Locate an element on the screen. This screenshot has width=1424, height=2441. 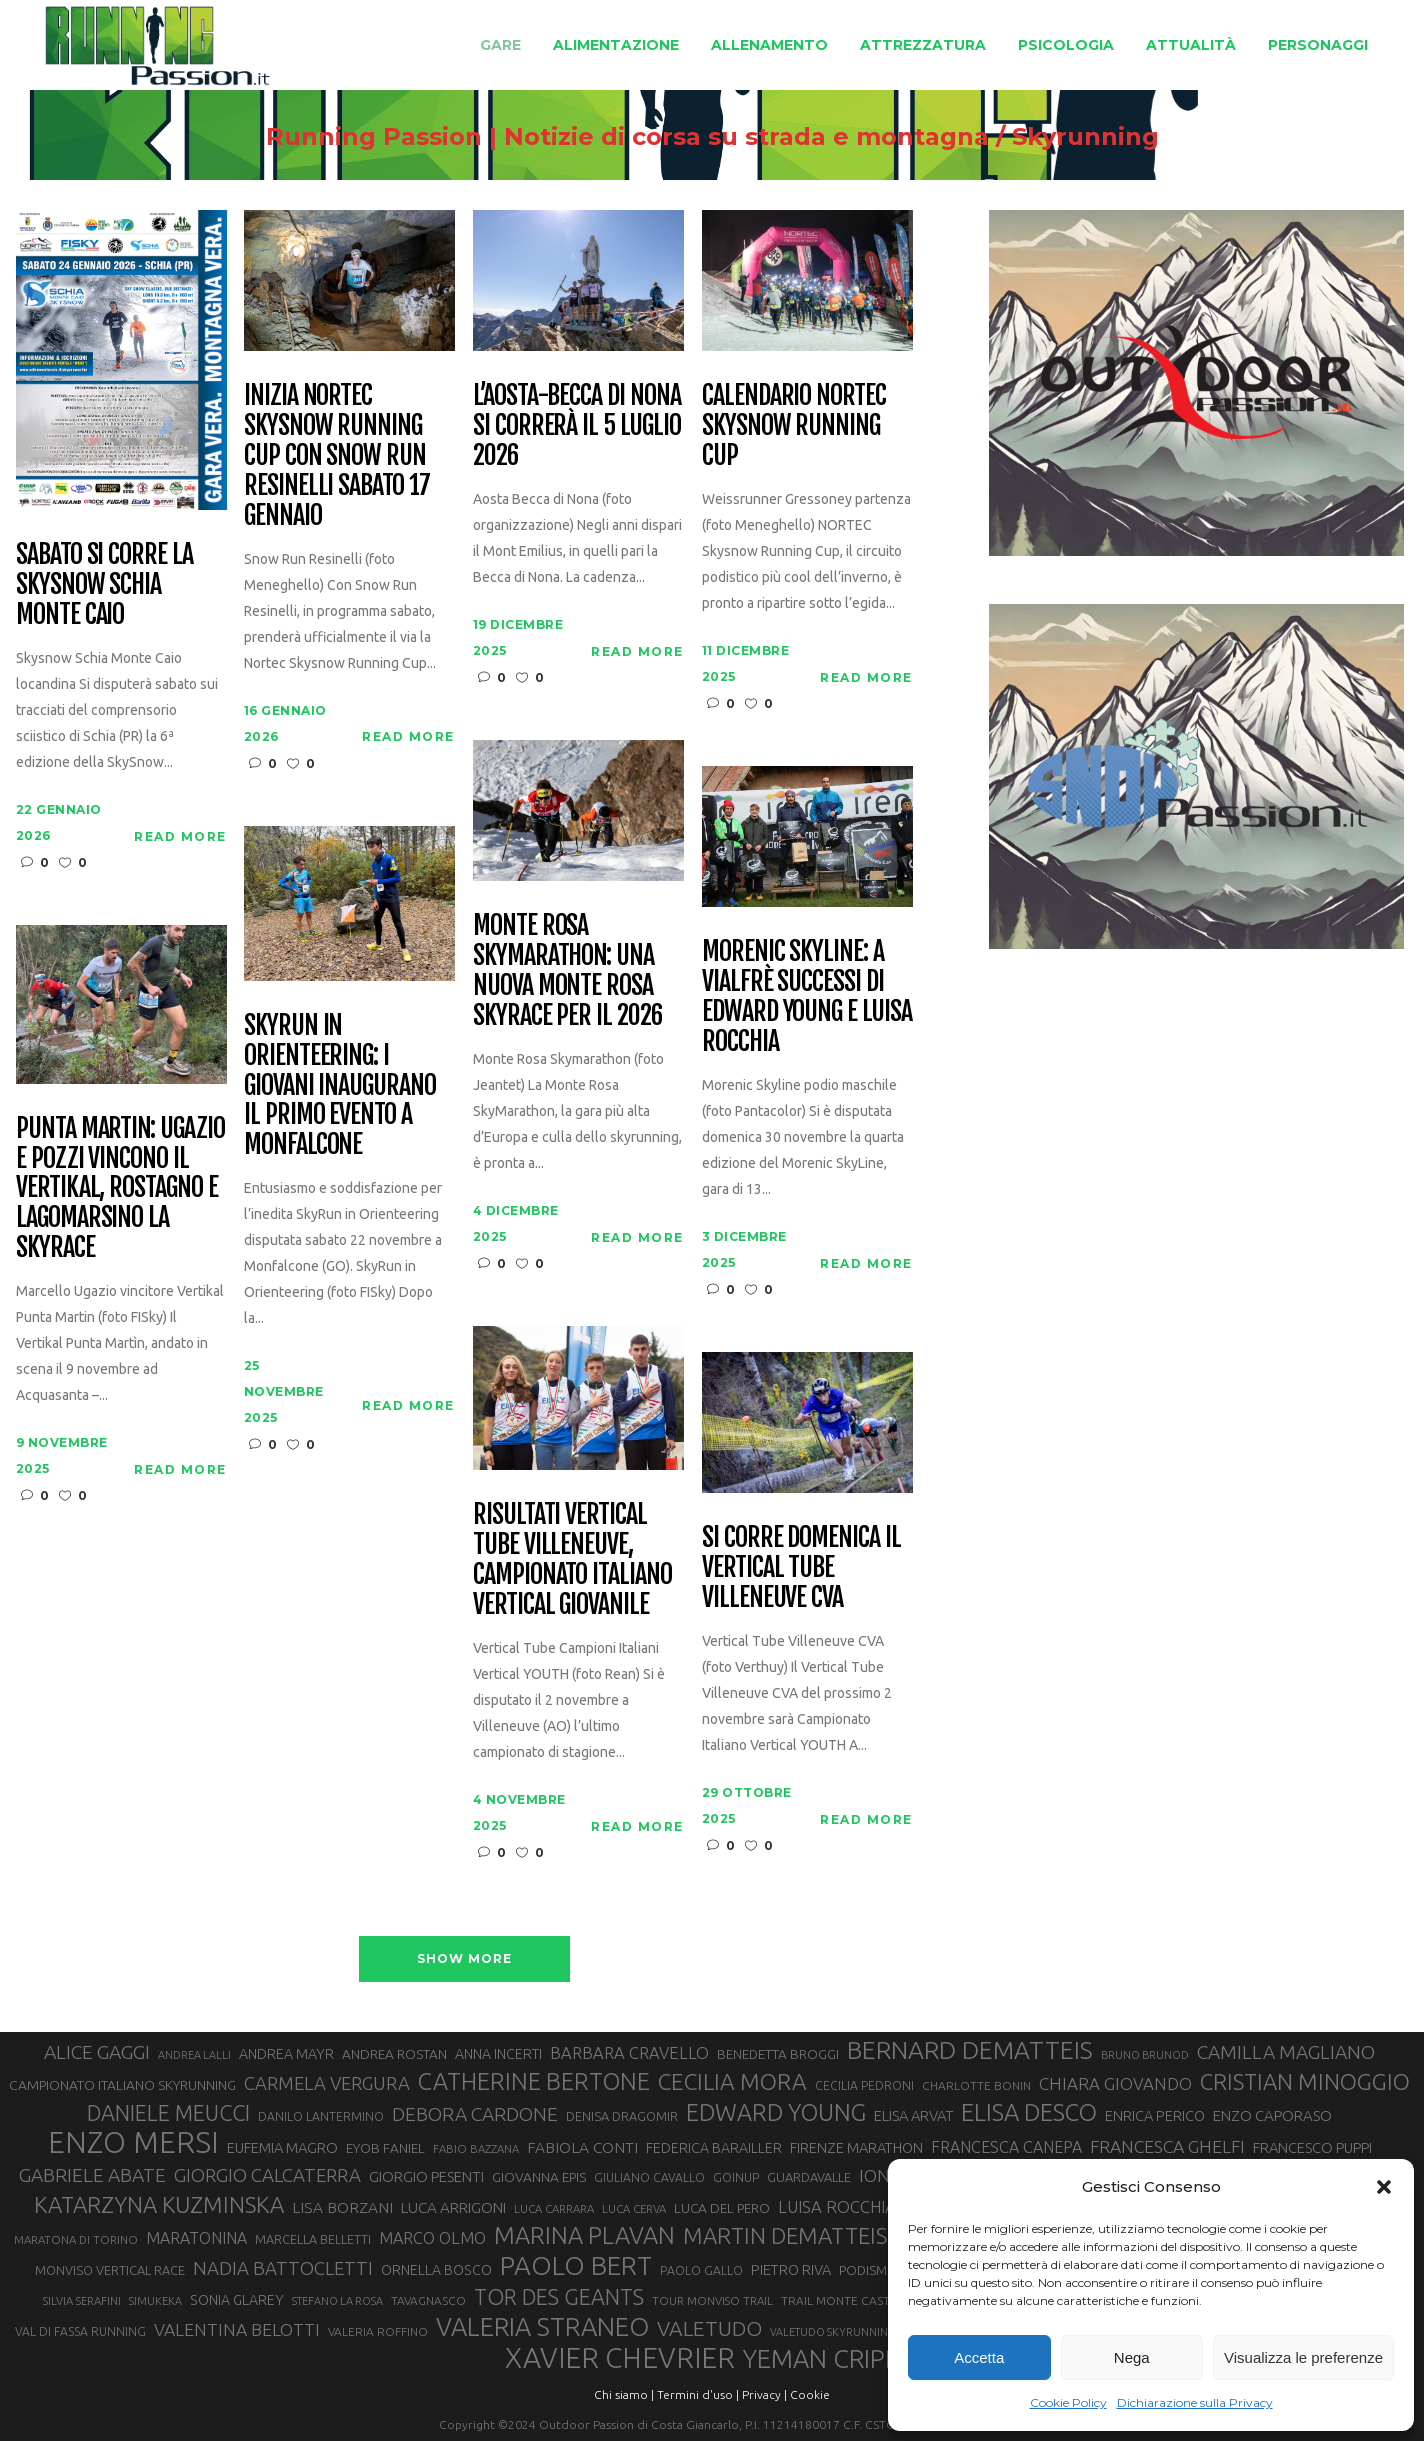
CHARLOTTE BONIN [CHARLOTTE BONIN (27 elementi)] is located at coordinates (976, 2085).